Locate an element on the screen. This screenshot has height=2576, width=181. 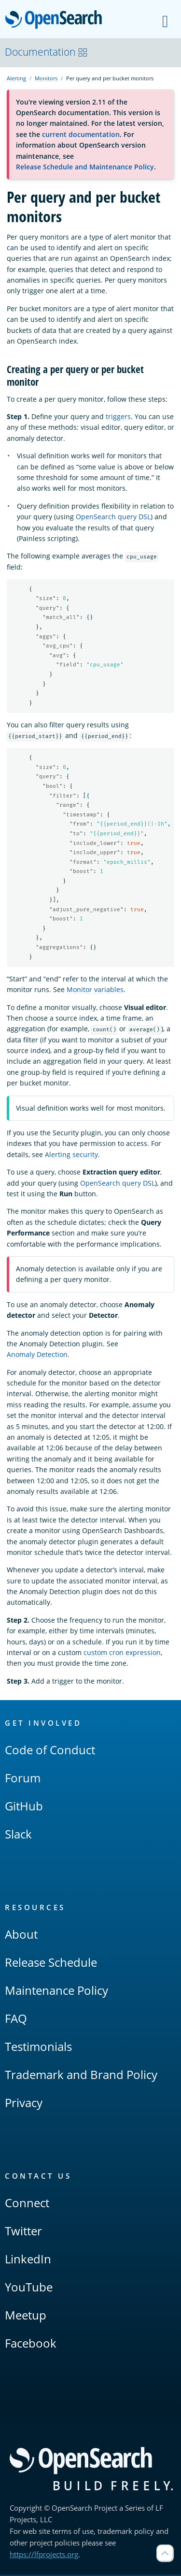
Release Schedule is located at coordinates (51, 1964).